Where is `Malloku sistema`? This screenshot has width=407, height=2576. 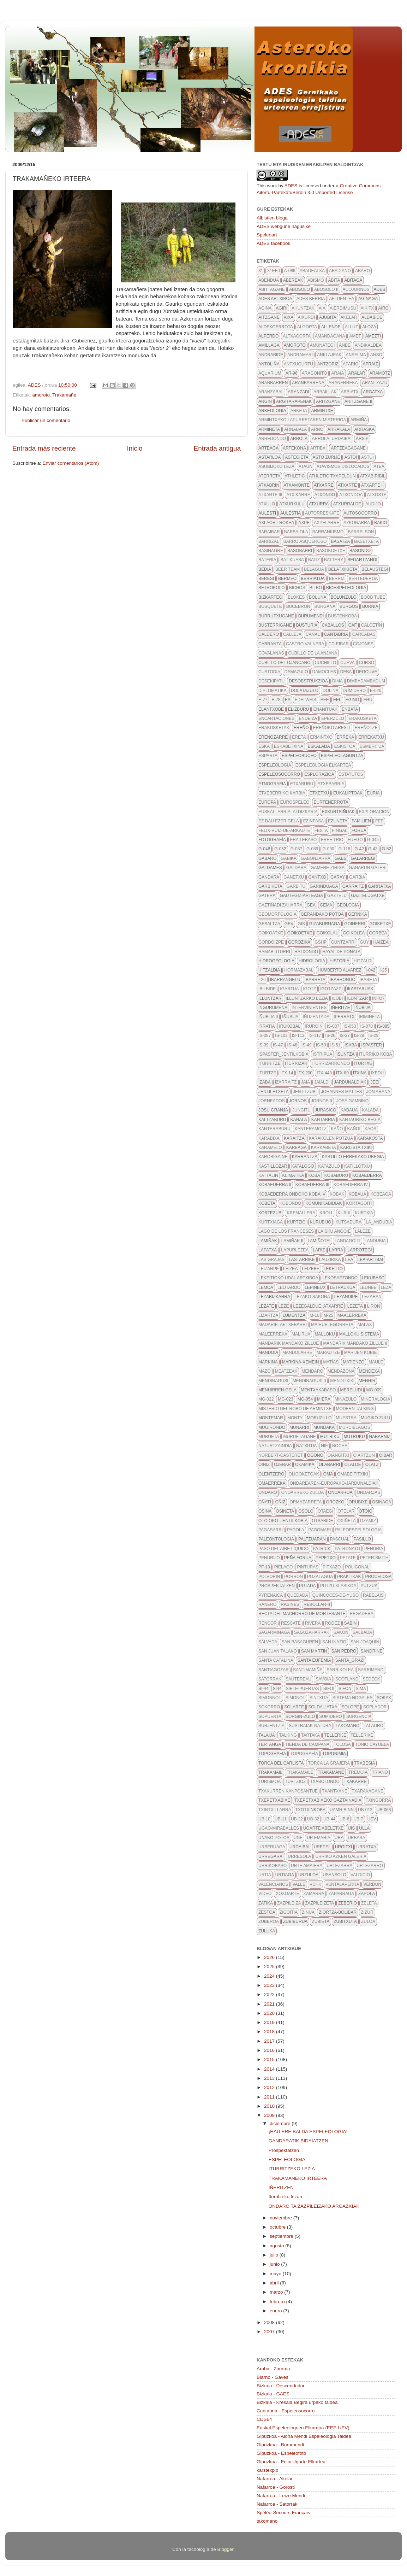 Malloku sistema is located at coordinates (359, 1334).